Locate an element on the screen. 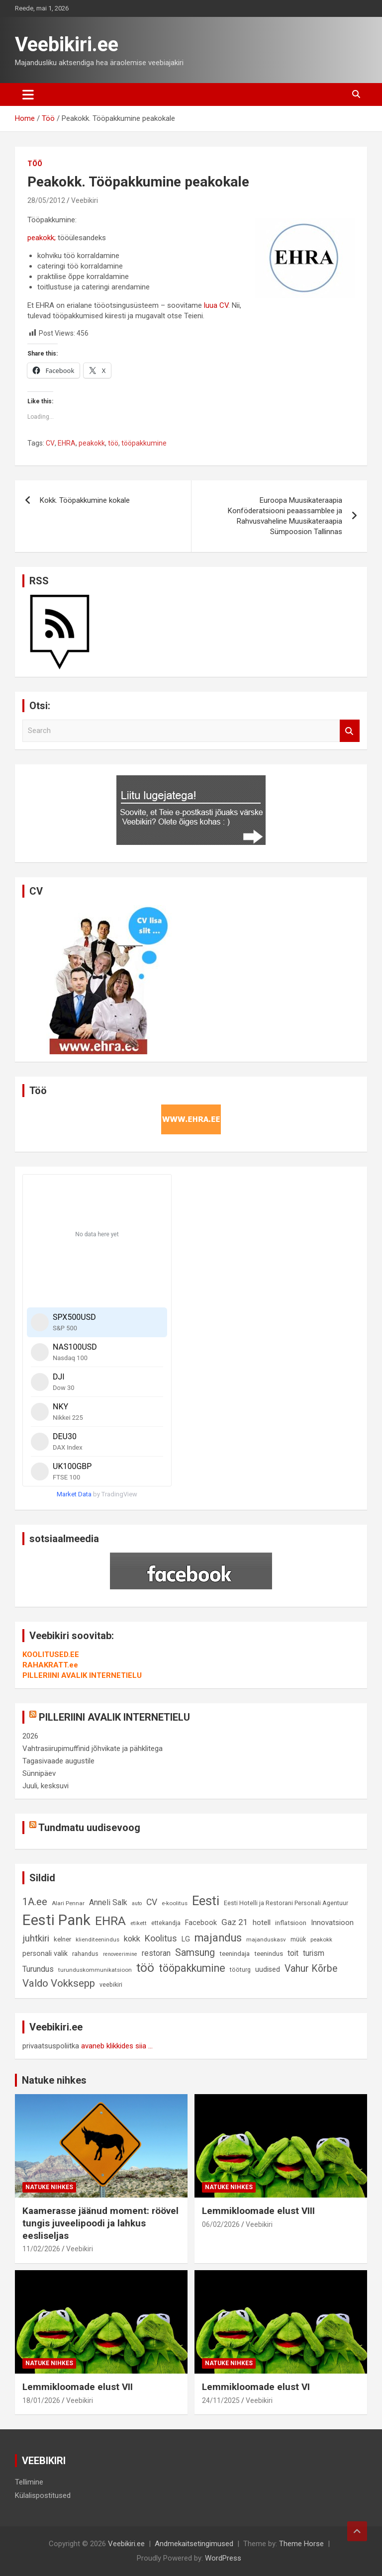 This screenshot has height=2576, width=382. e-koolitus [e-koolitus (8 elementi)] is located at coordinates (175, 1903).